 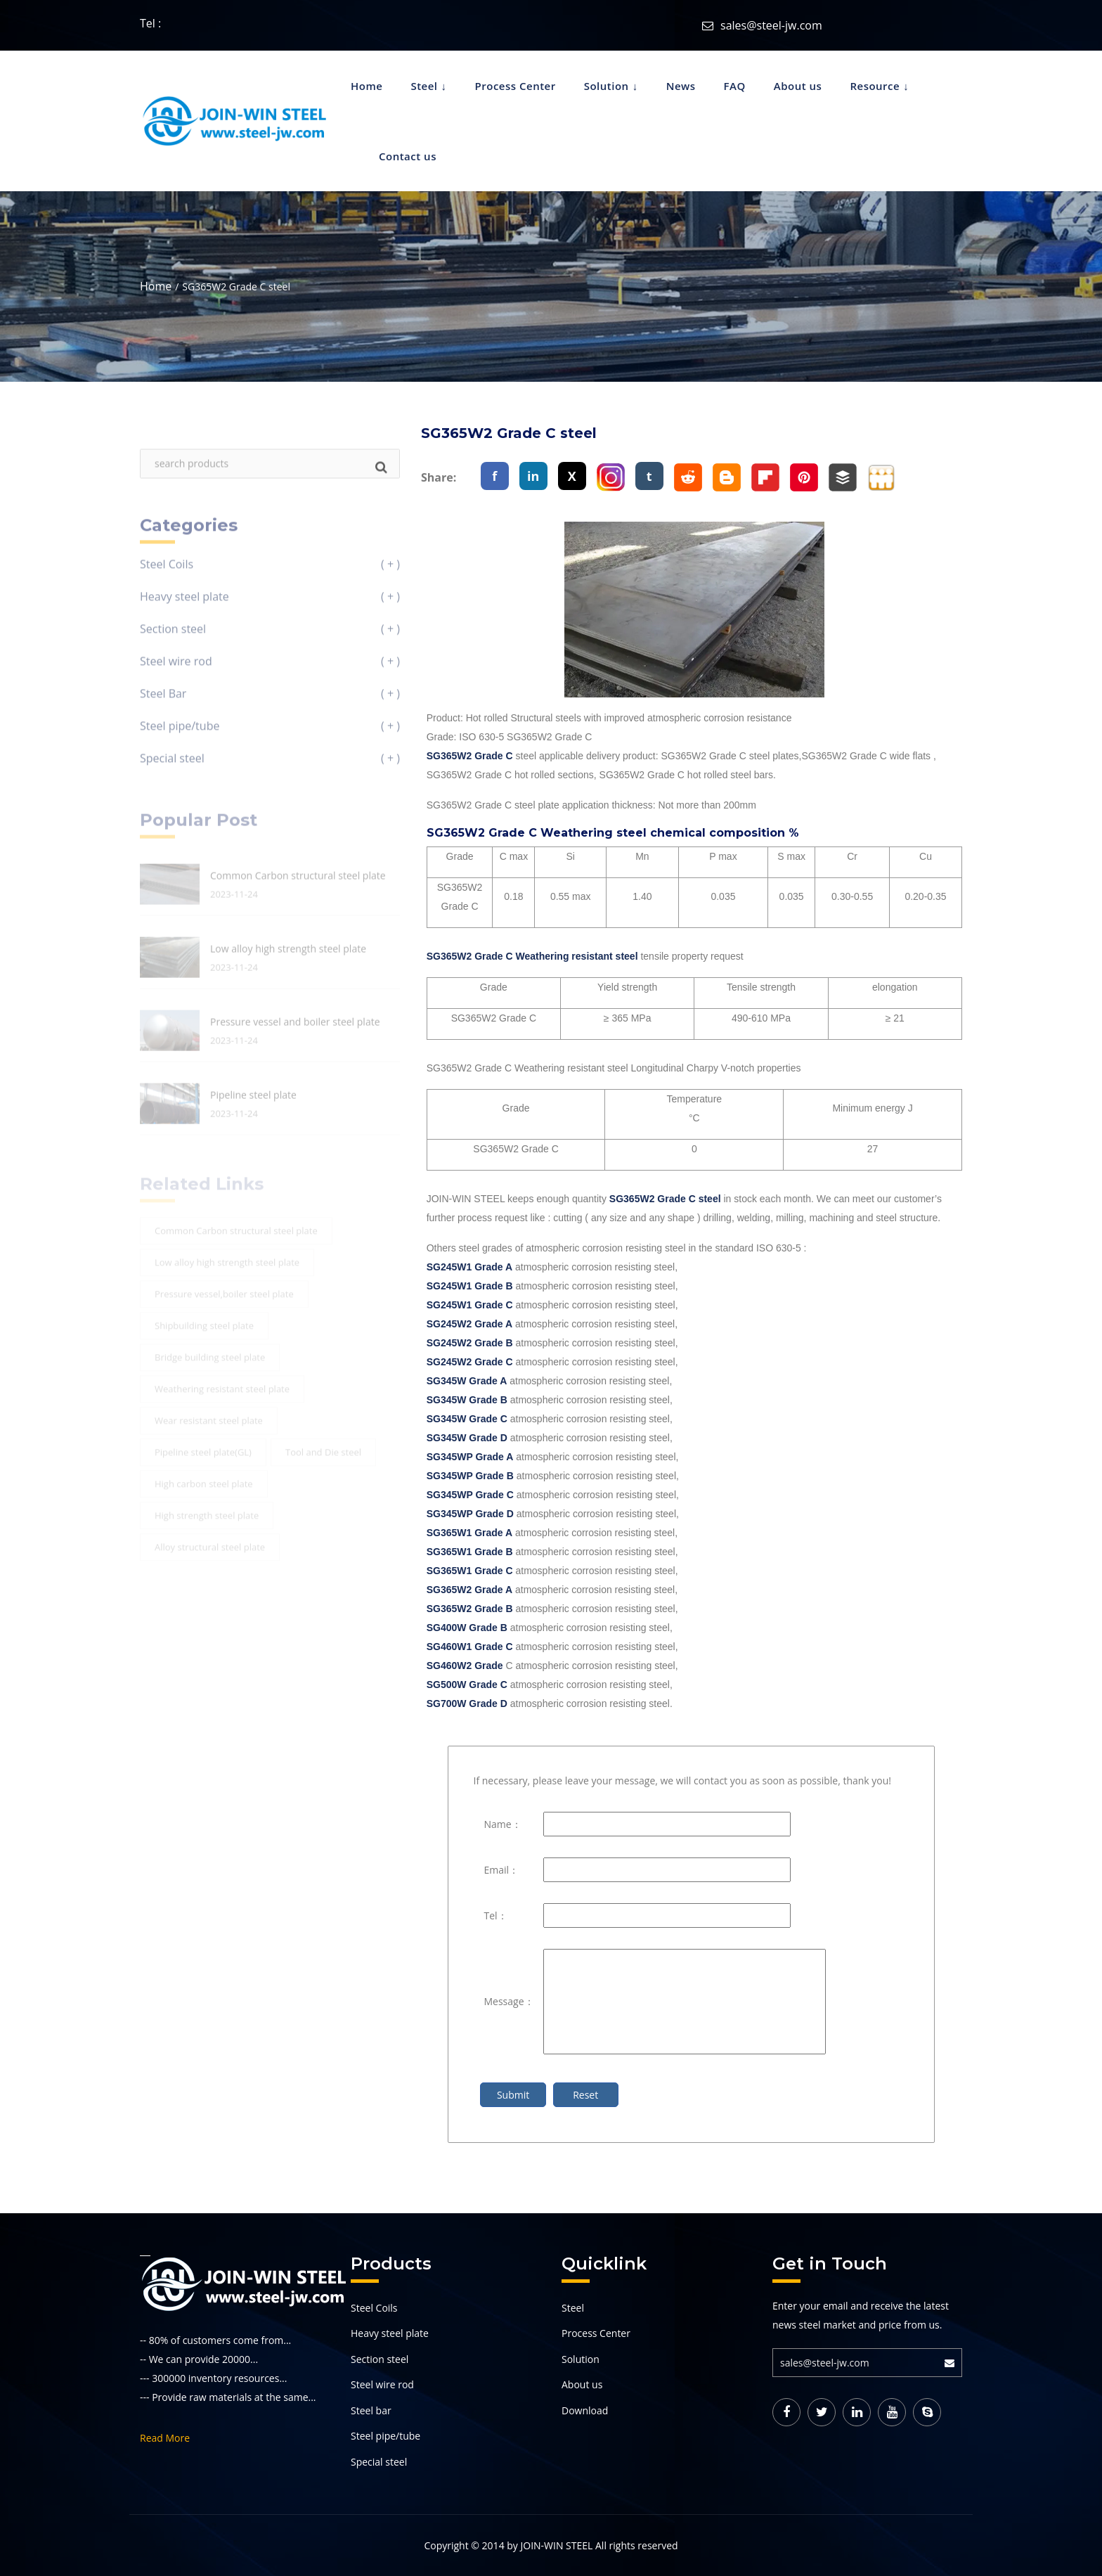 What do you see at coordinates (468, 1684) in the screenshot?
I see `SG500W Grade C` at bounding box center [468, 1684].